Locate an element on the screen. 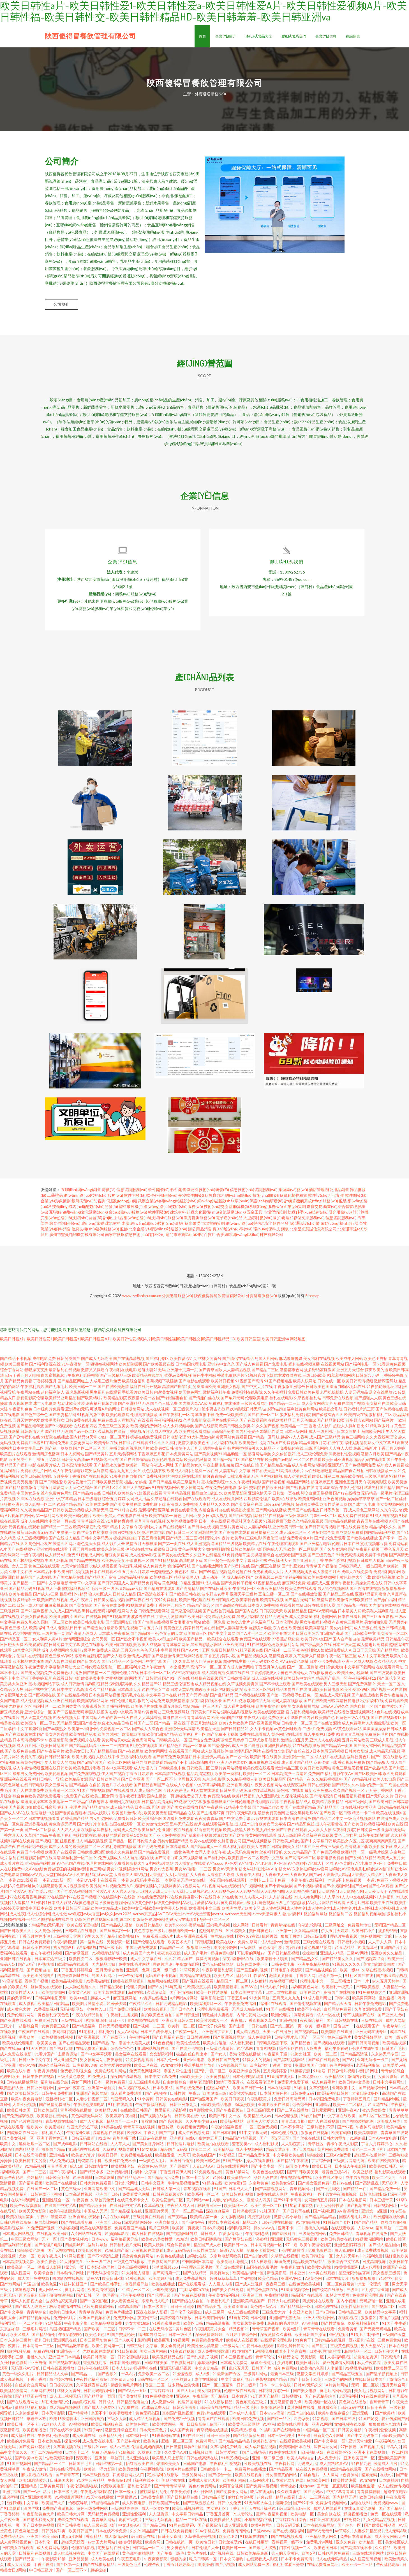 This screenshot has width=409, height=2576. 国产麻豆精品视频 is located at coordinates (392, 1978).